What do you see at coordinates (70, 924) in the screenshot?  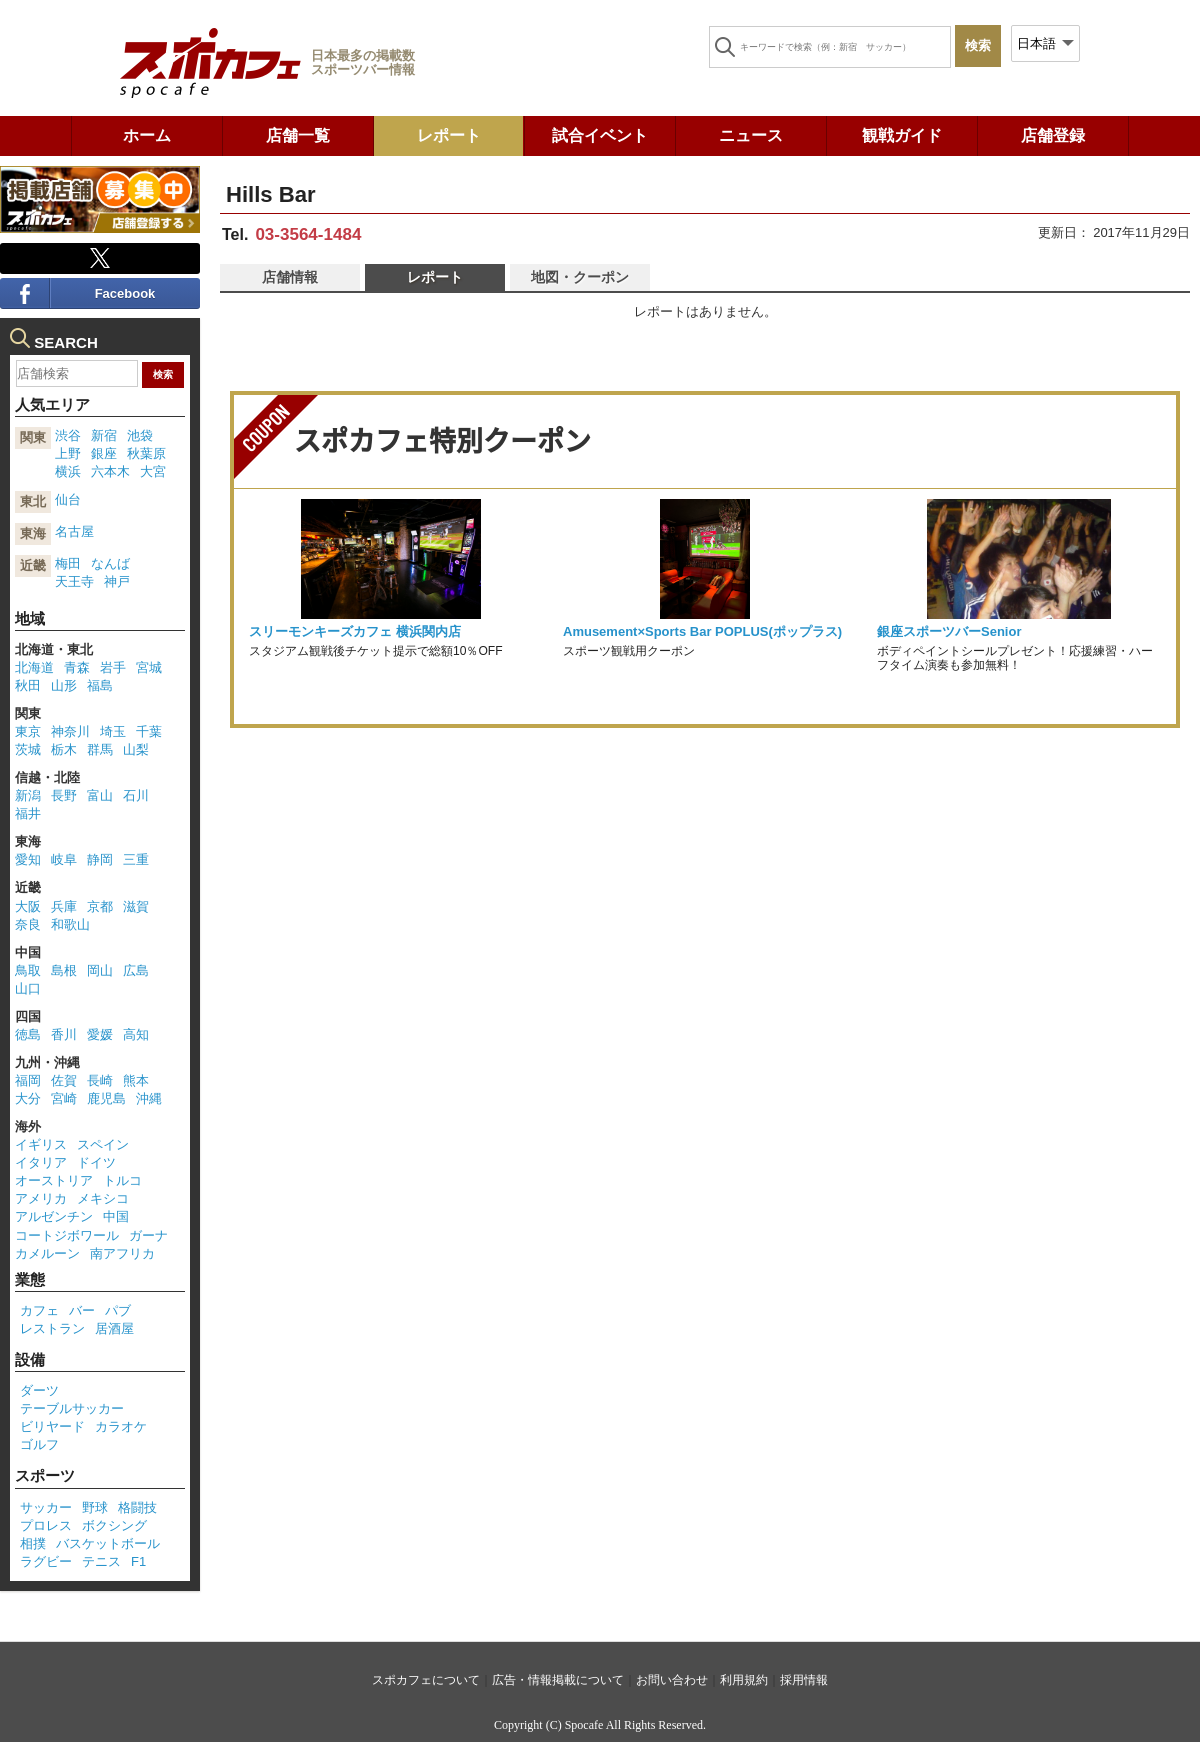 I see `和歌山` at bounding box center [70, 924].